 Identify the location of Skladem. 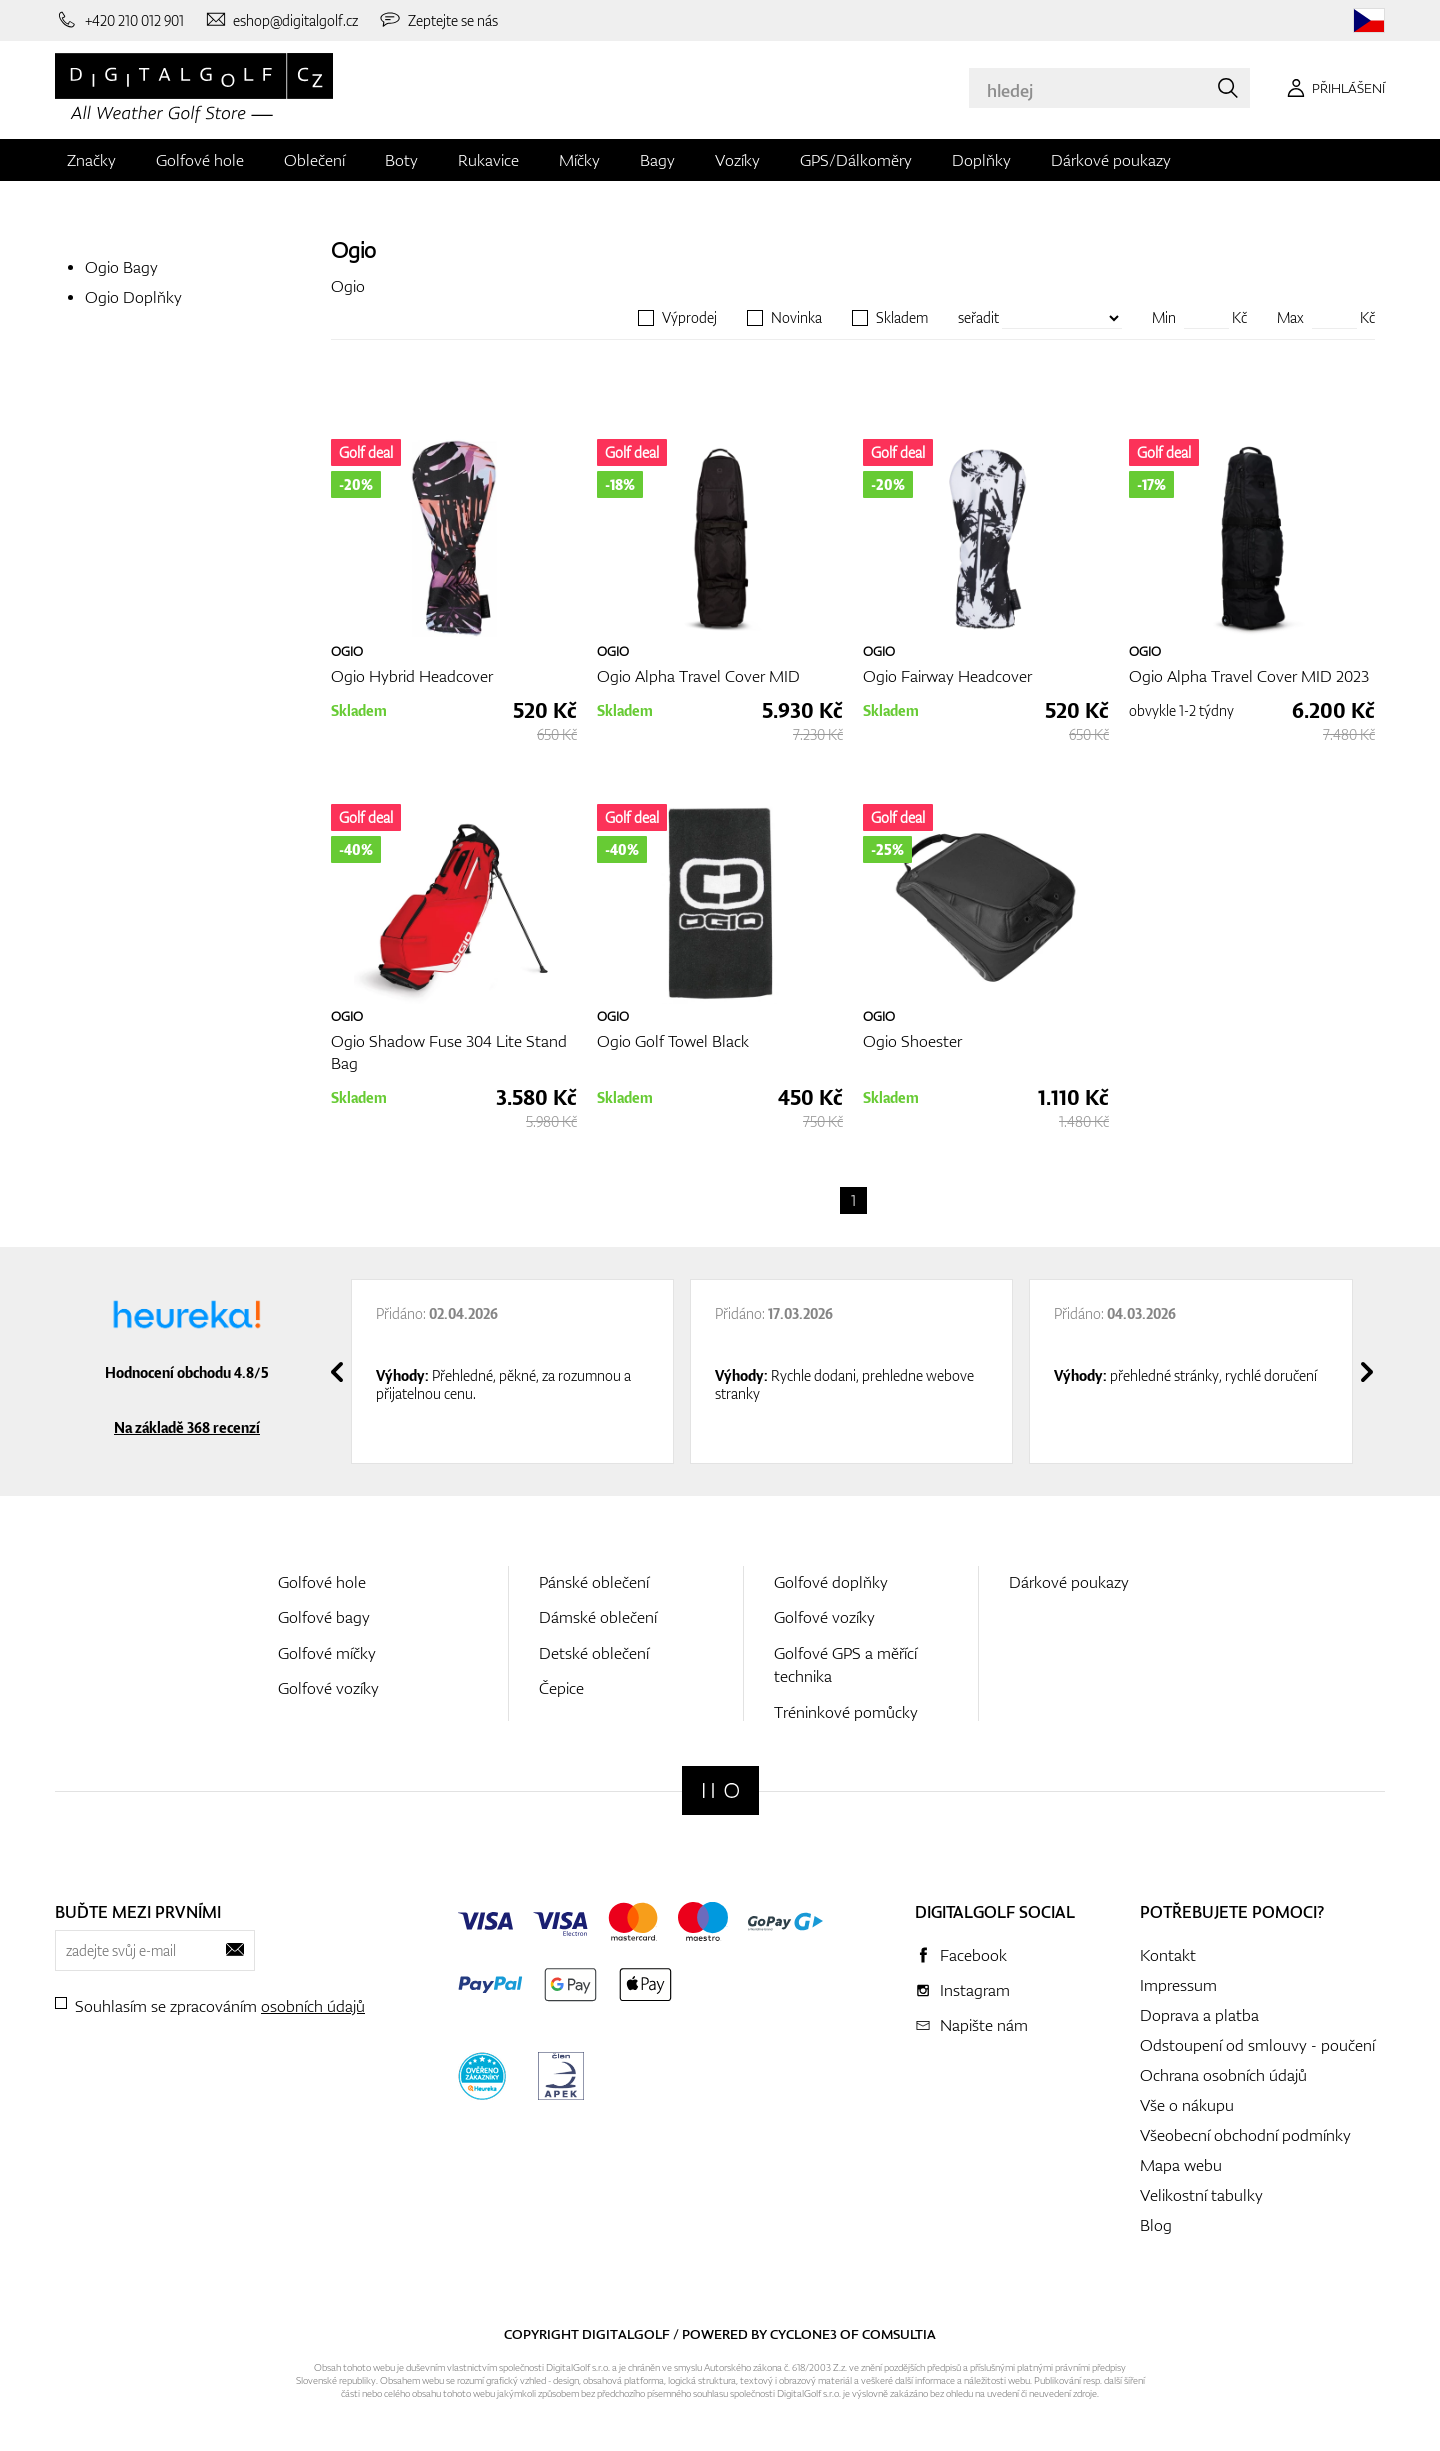
(902, 318).